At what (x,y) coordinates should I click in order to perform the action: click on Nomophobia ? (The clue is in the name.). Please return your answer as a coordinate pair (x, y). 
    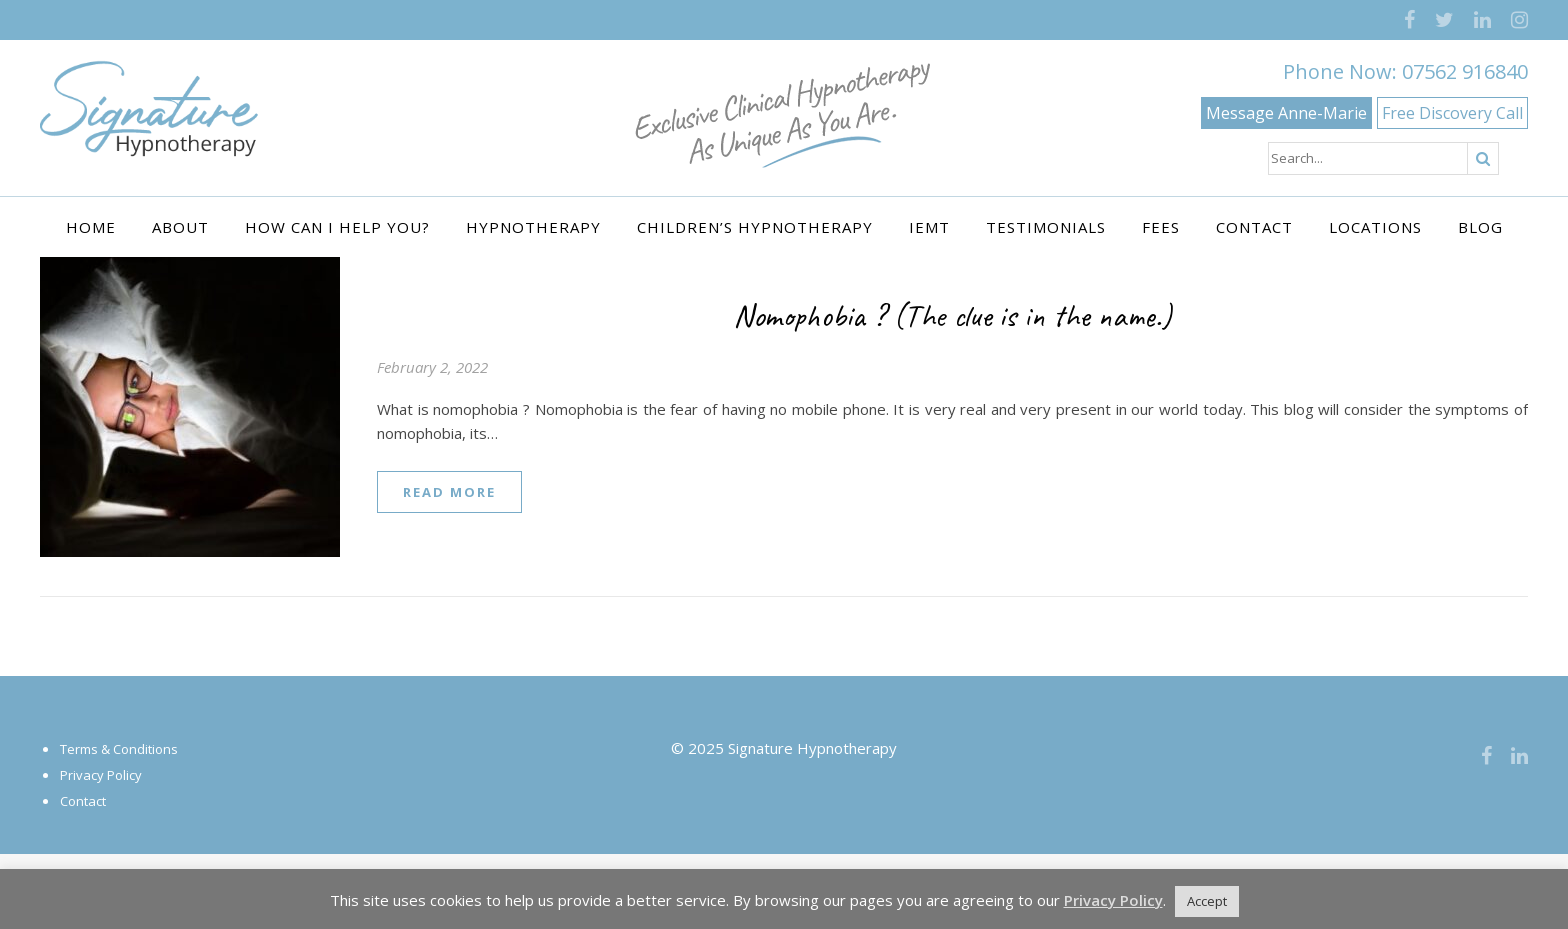
    Looking at the image, I should click on (952, 315).